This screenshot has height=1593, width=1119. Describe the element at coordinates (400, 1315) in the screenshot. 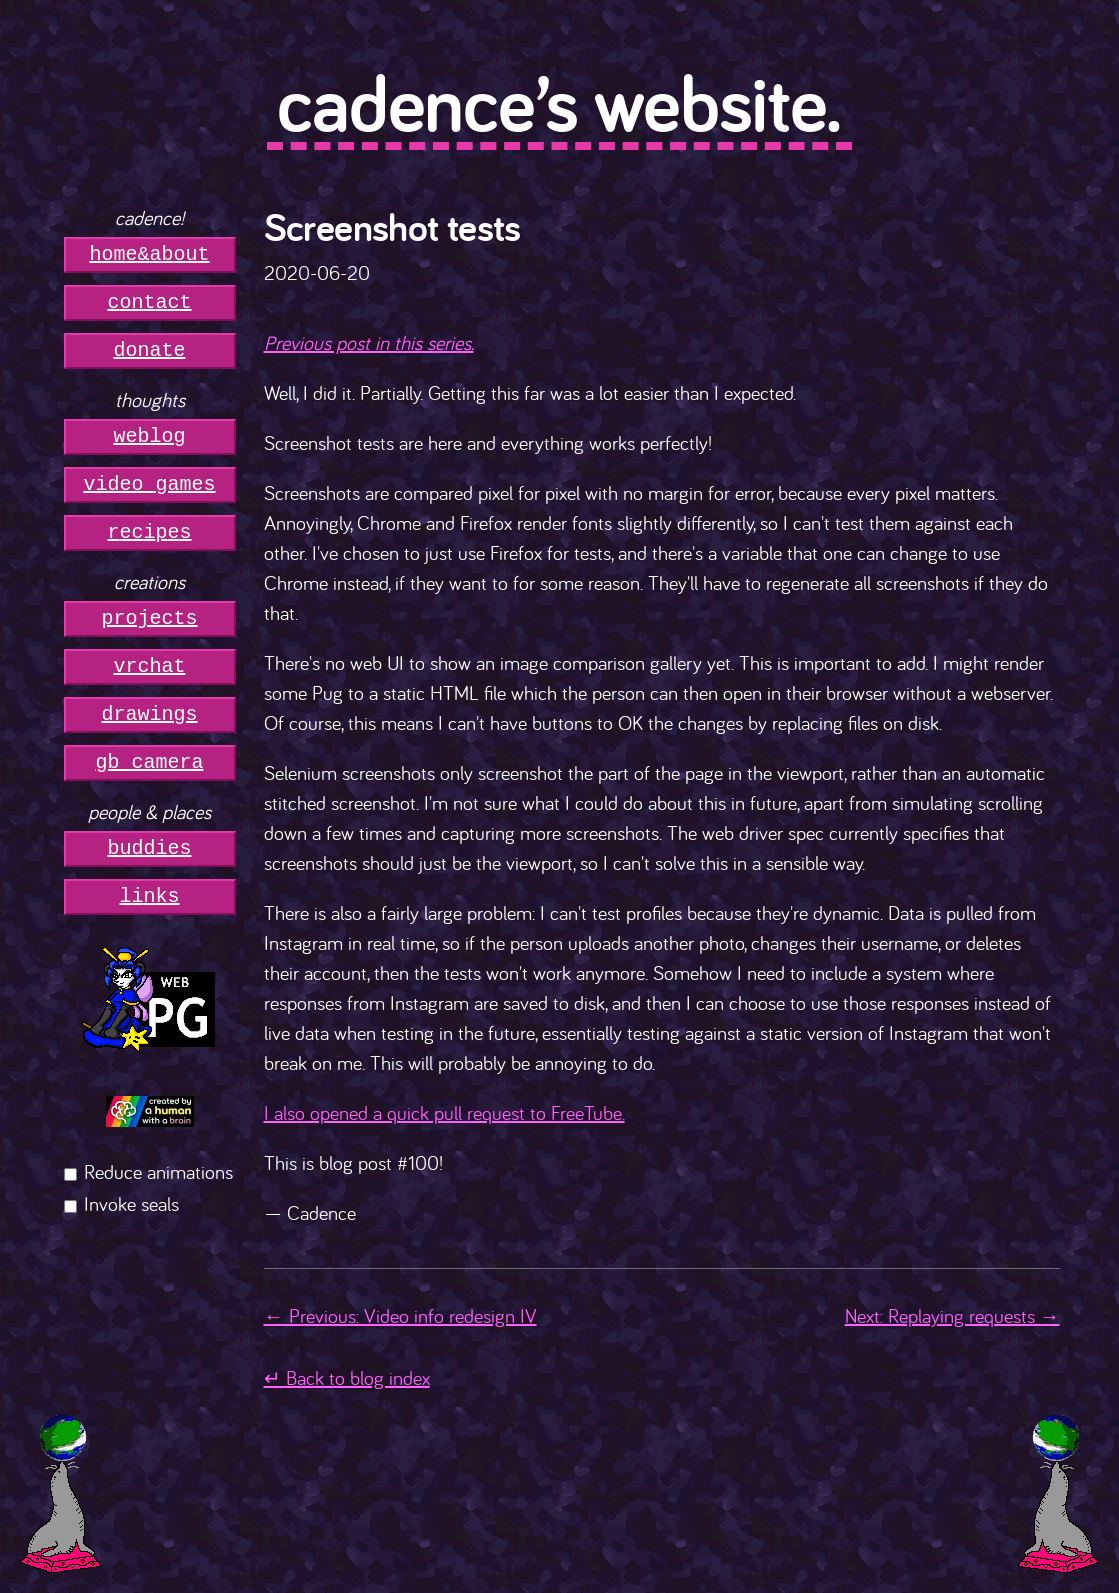

I see `← Previous: Video info redesign IV` at that location.